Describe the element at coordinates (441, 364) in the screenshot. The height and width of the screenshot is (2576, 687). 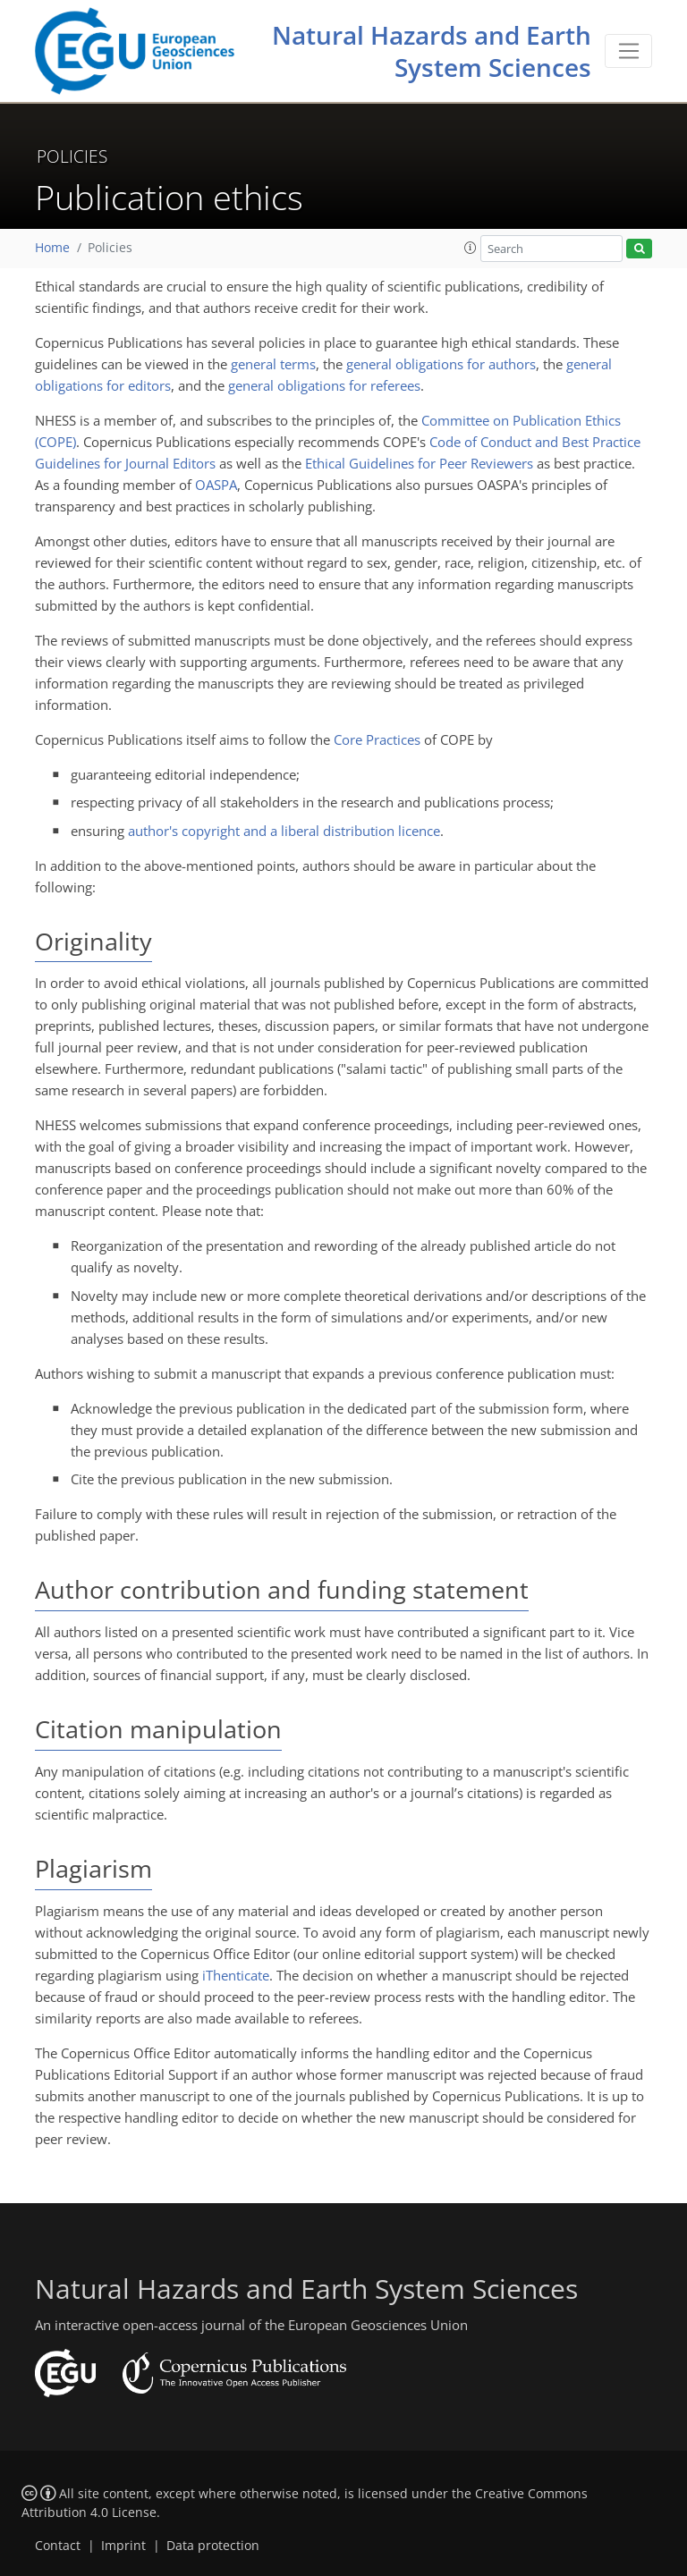
I see `general obligations for authors` at that location.